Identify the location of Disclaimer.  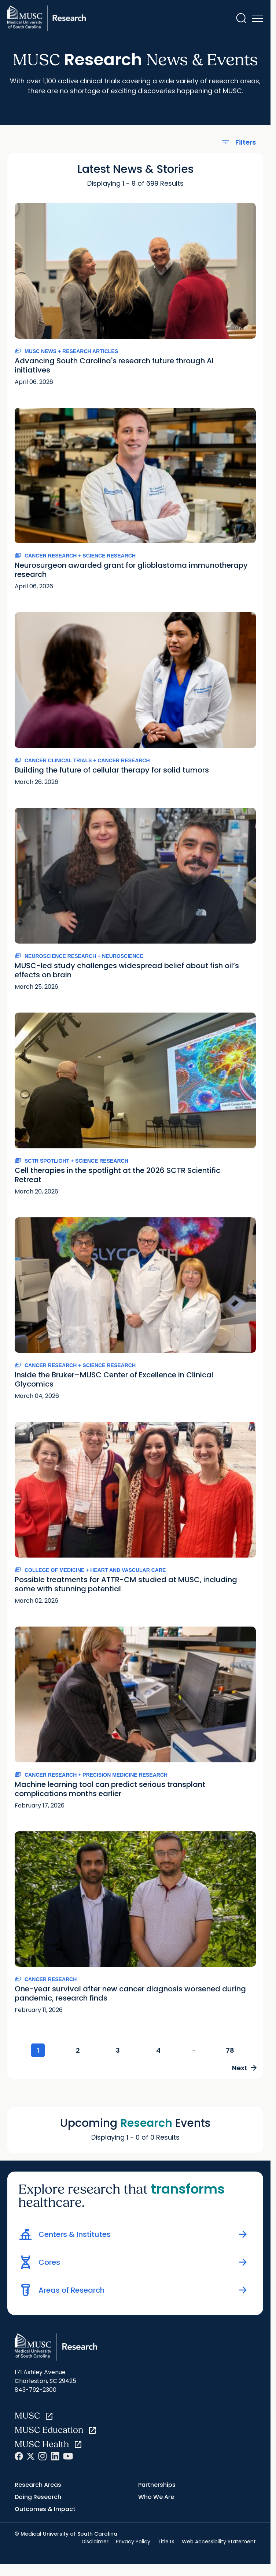
(95, 2542).